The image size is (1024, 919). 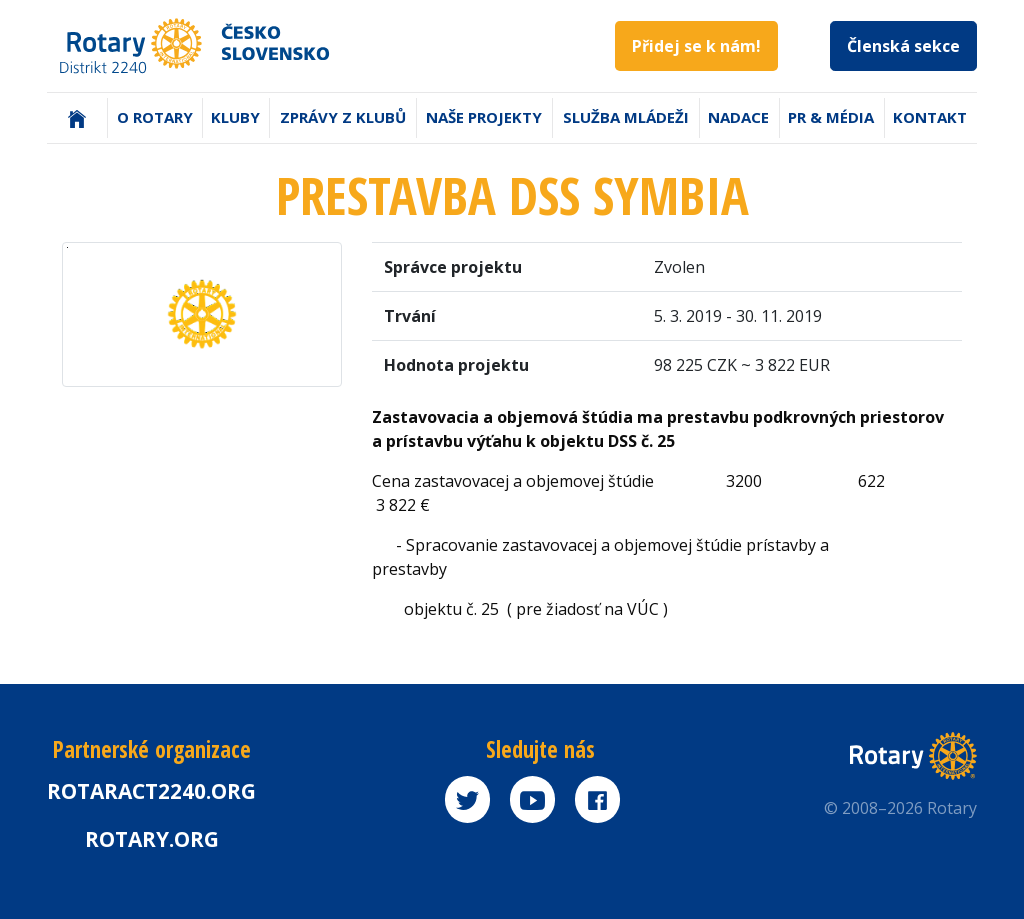 I want to click on rotary.org, so click(x=152, y=839).